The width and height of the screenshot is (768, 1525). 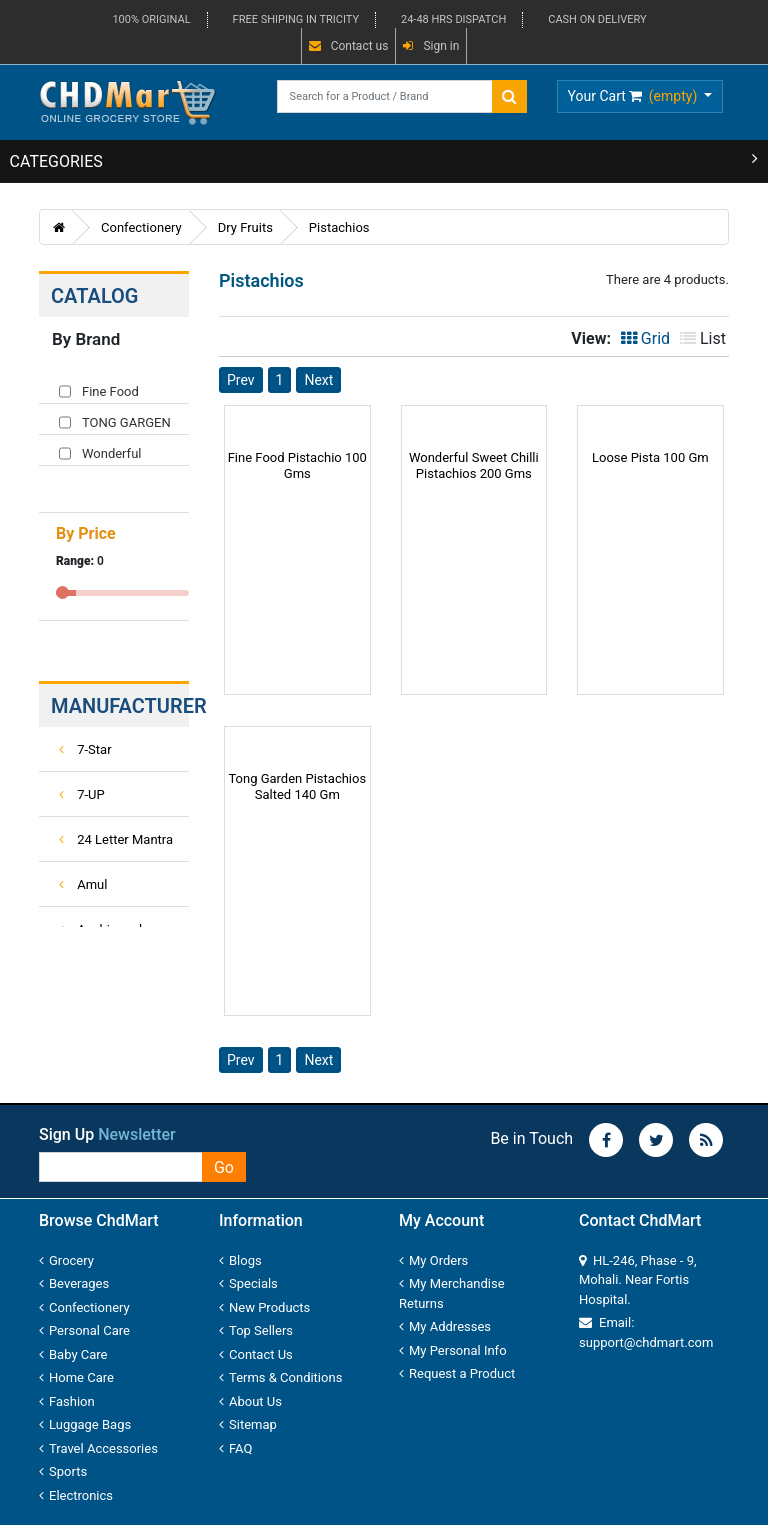 What do you see at coordinates (85, 1424) in the screenshot?
I see `Luggage Bags` at bounding box center [85, 1424].